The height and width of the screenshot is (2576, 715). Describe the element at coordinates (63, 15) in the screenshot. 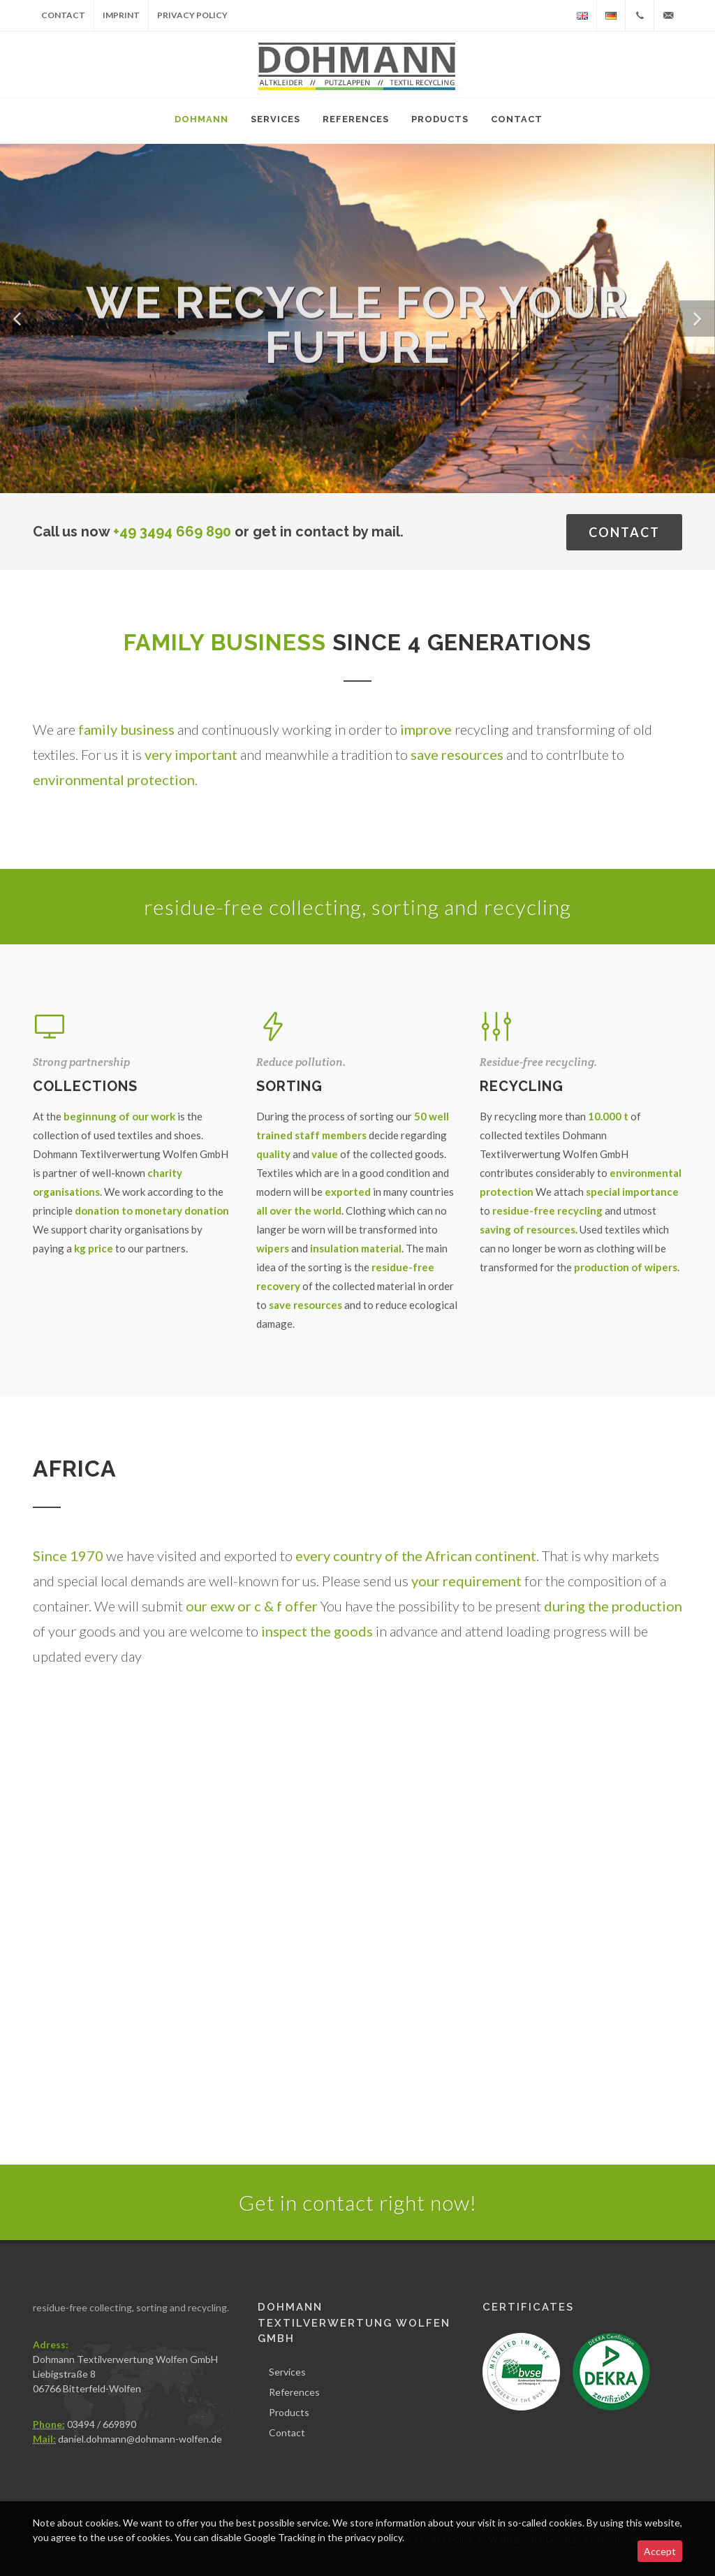

I see `Contact` at that location.